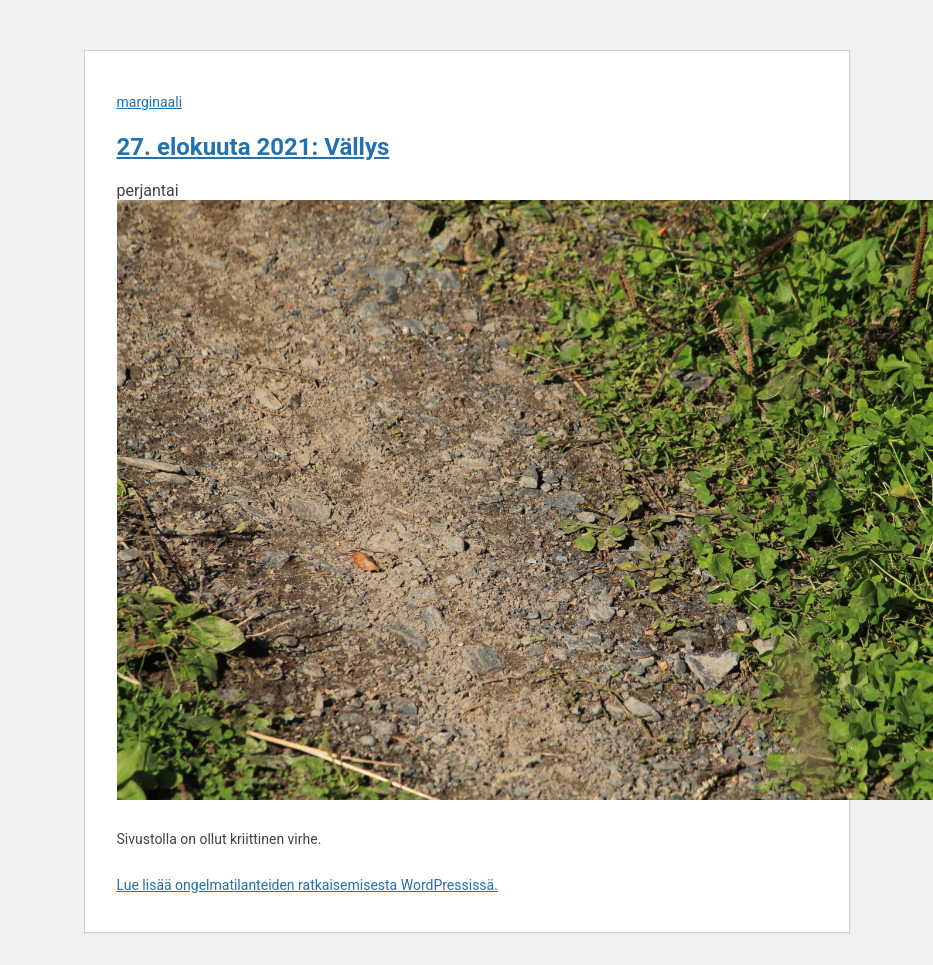 The height and width of the screenshot is (965, 933). Describe the element at coordinates (150, 102) in the screenshot. I see `marginaali` at that location.